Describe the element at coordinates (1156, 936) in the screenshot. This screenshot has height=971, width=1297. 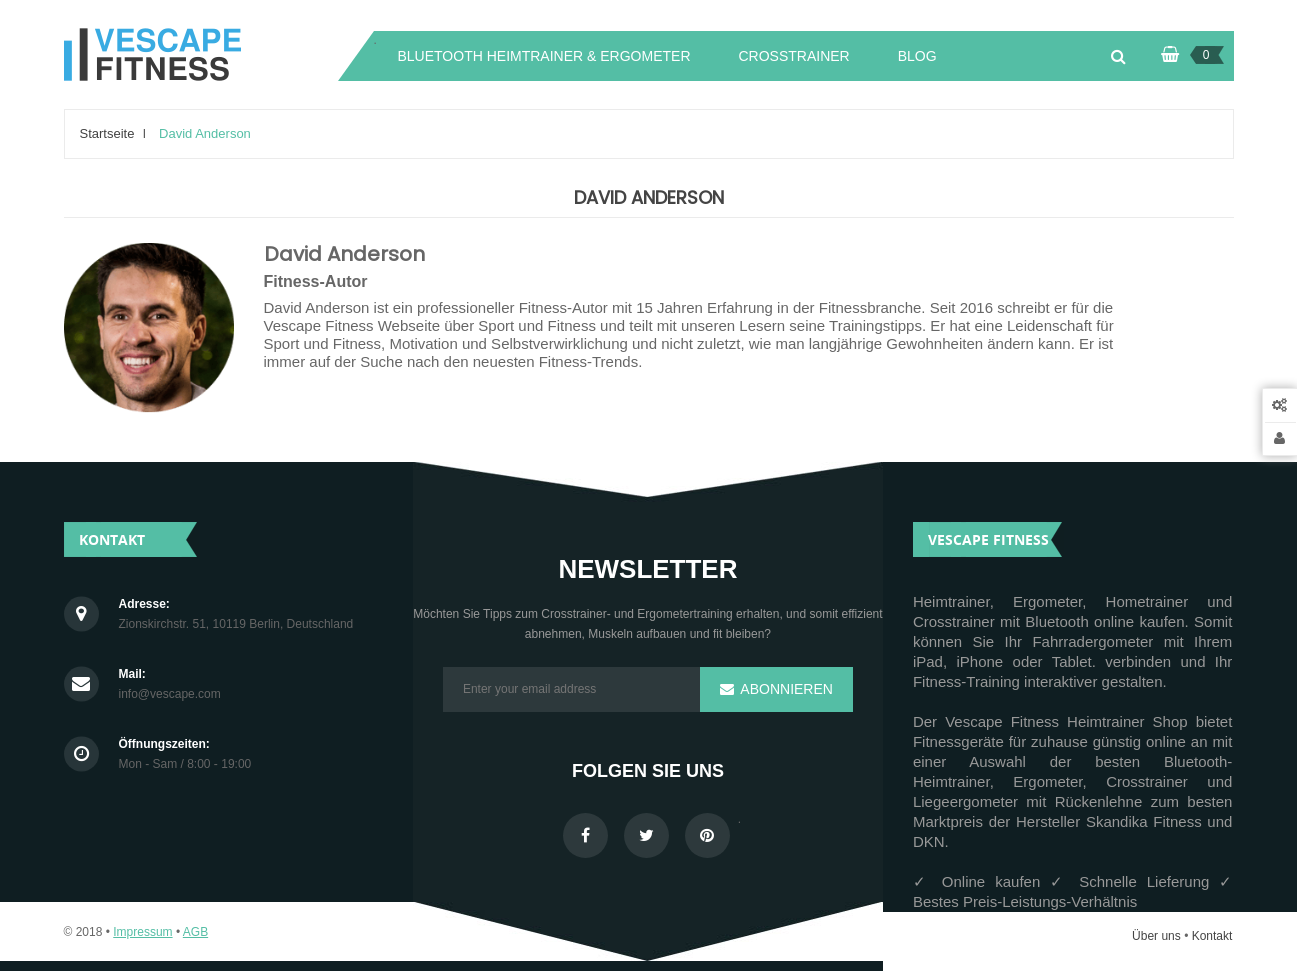
I see `Über uns` at that location.